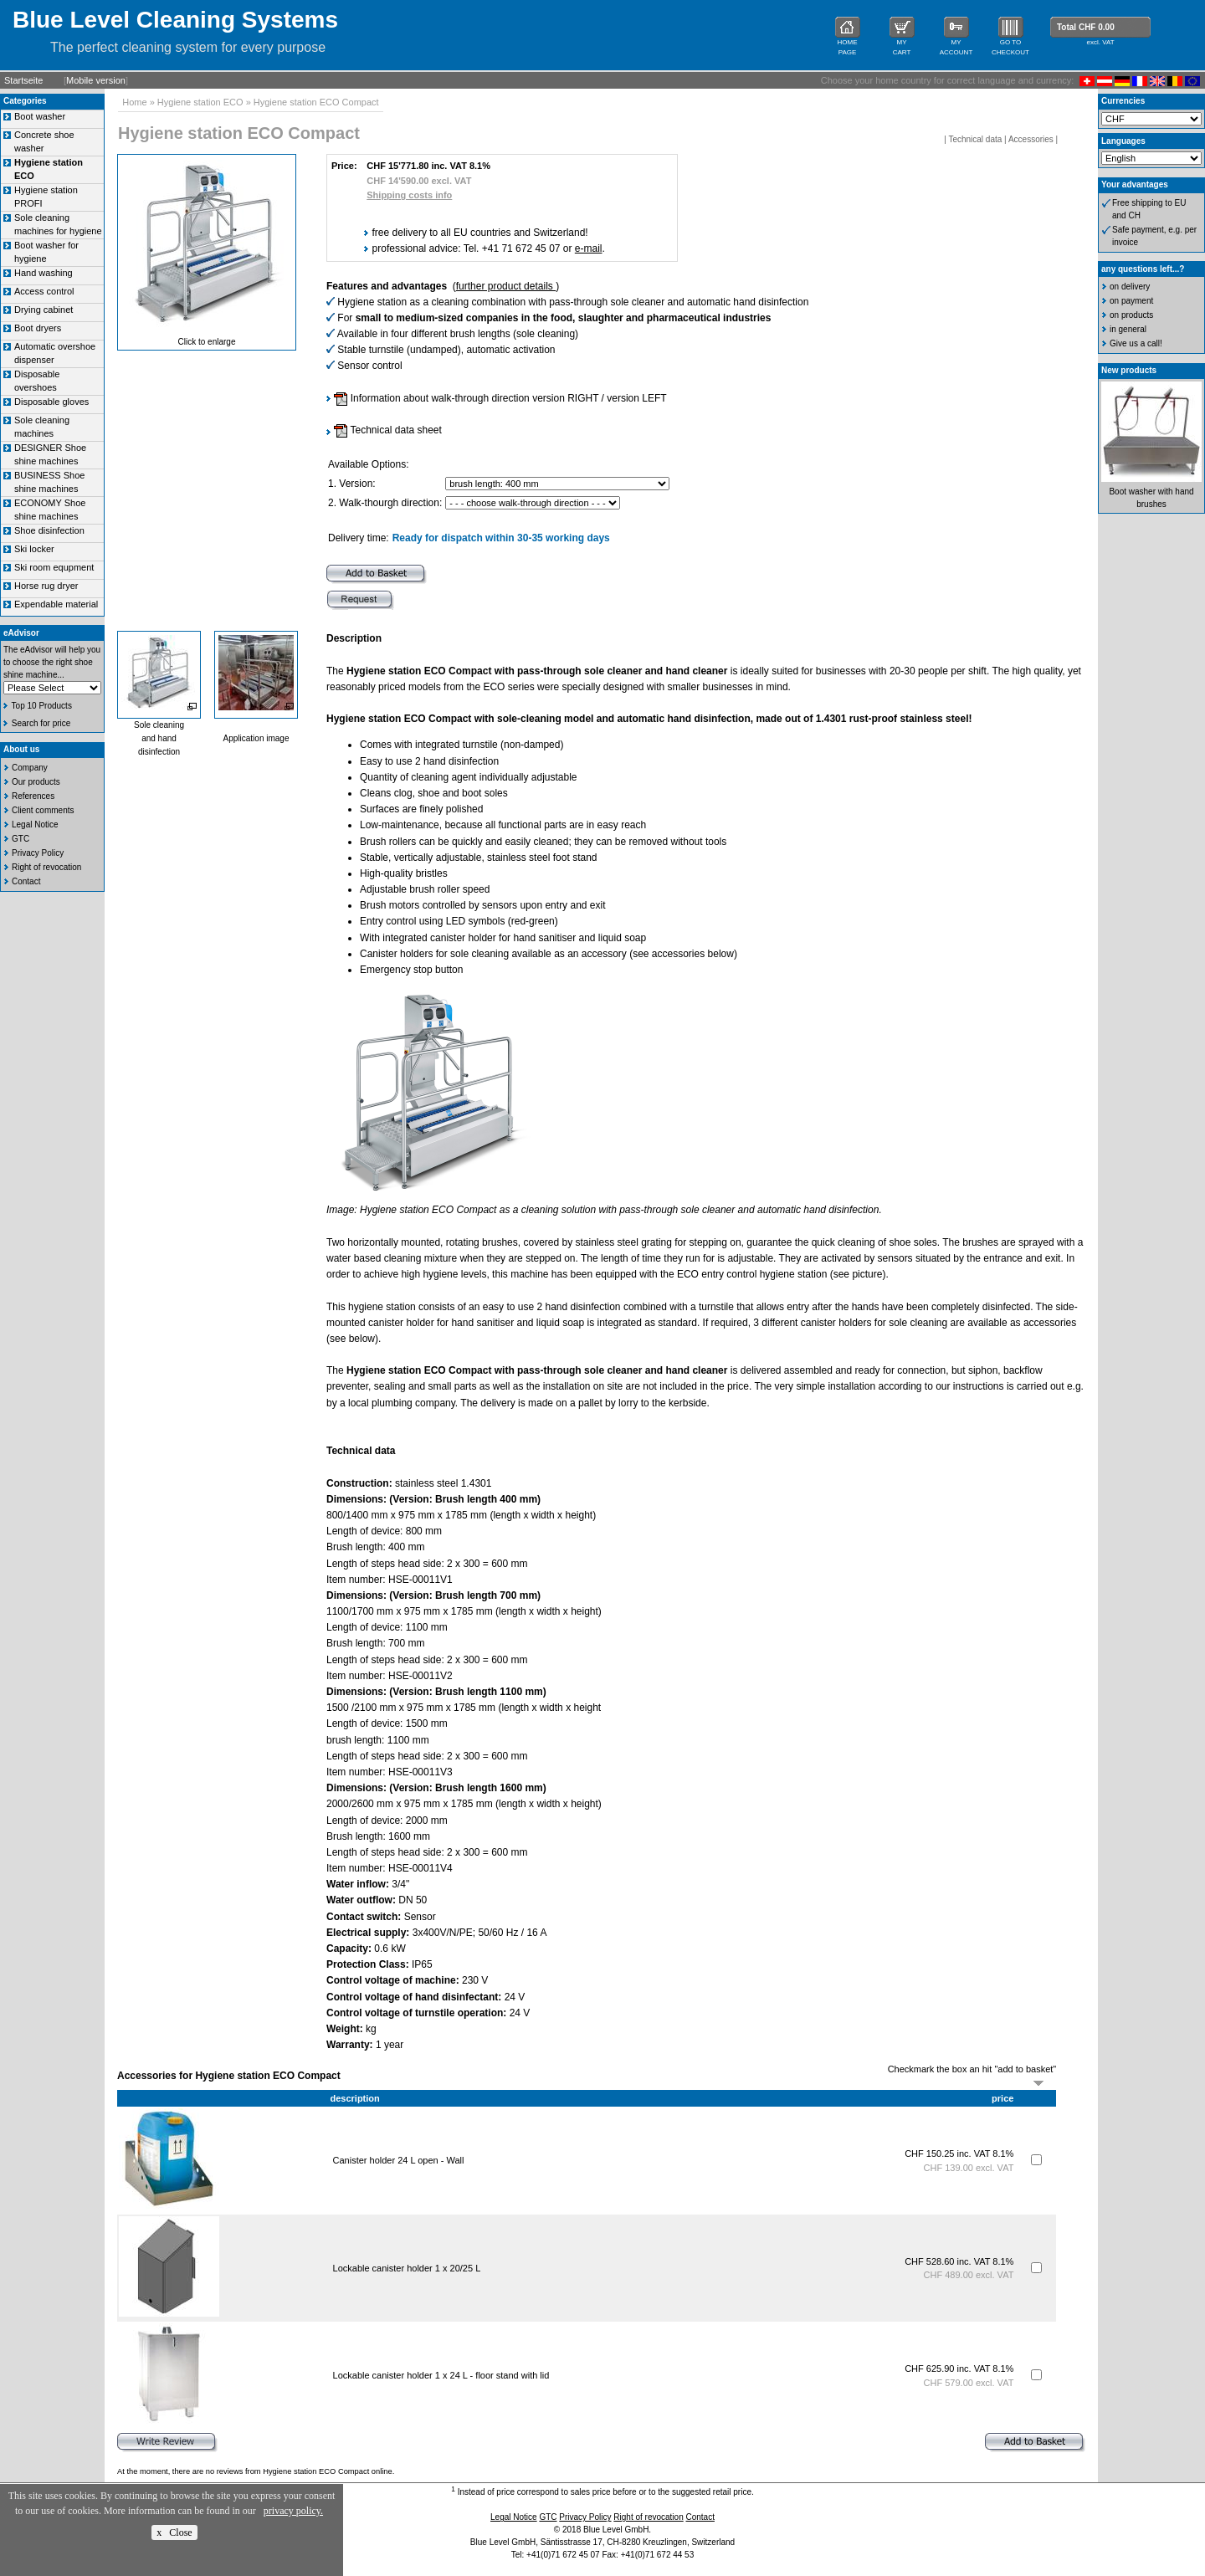 The width and height of the screenshot is (1205, 2576). What do you see at coordinates (256, 738) in the screenshot?
I see `Application image` at bounding box center [256, 738].